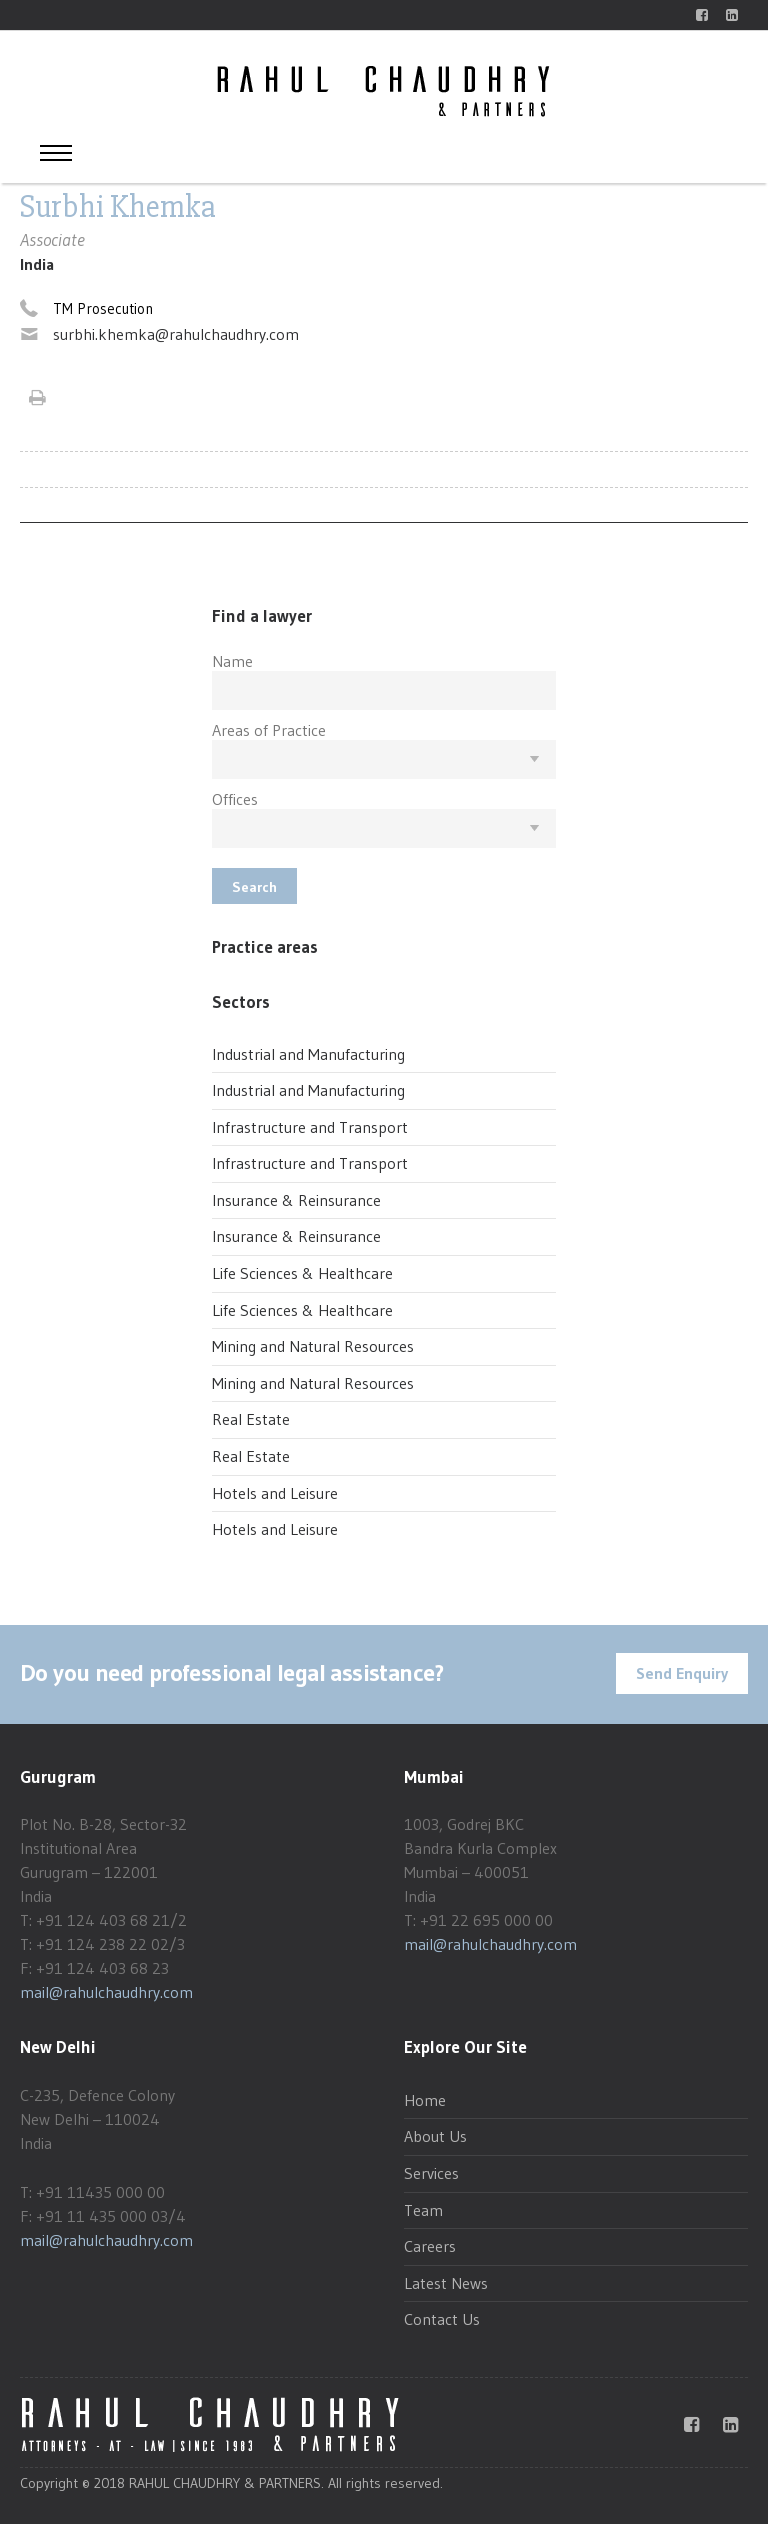 This screenshot has width=768, height=2524. What do you see at coordinates (232, 661) in the screenshot?
I see `Name` at bounding box center [232, 661].